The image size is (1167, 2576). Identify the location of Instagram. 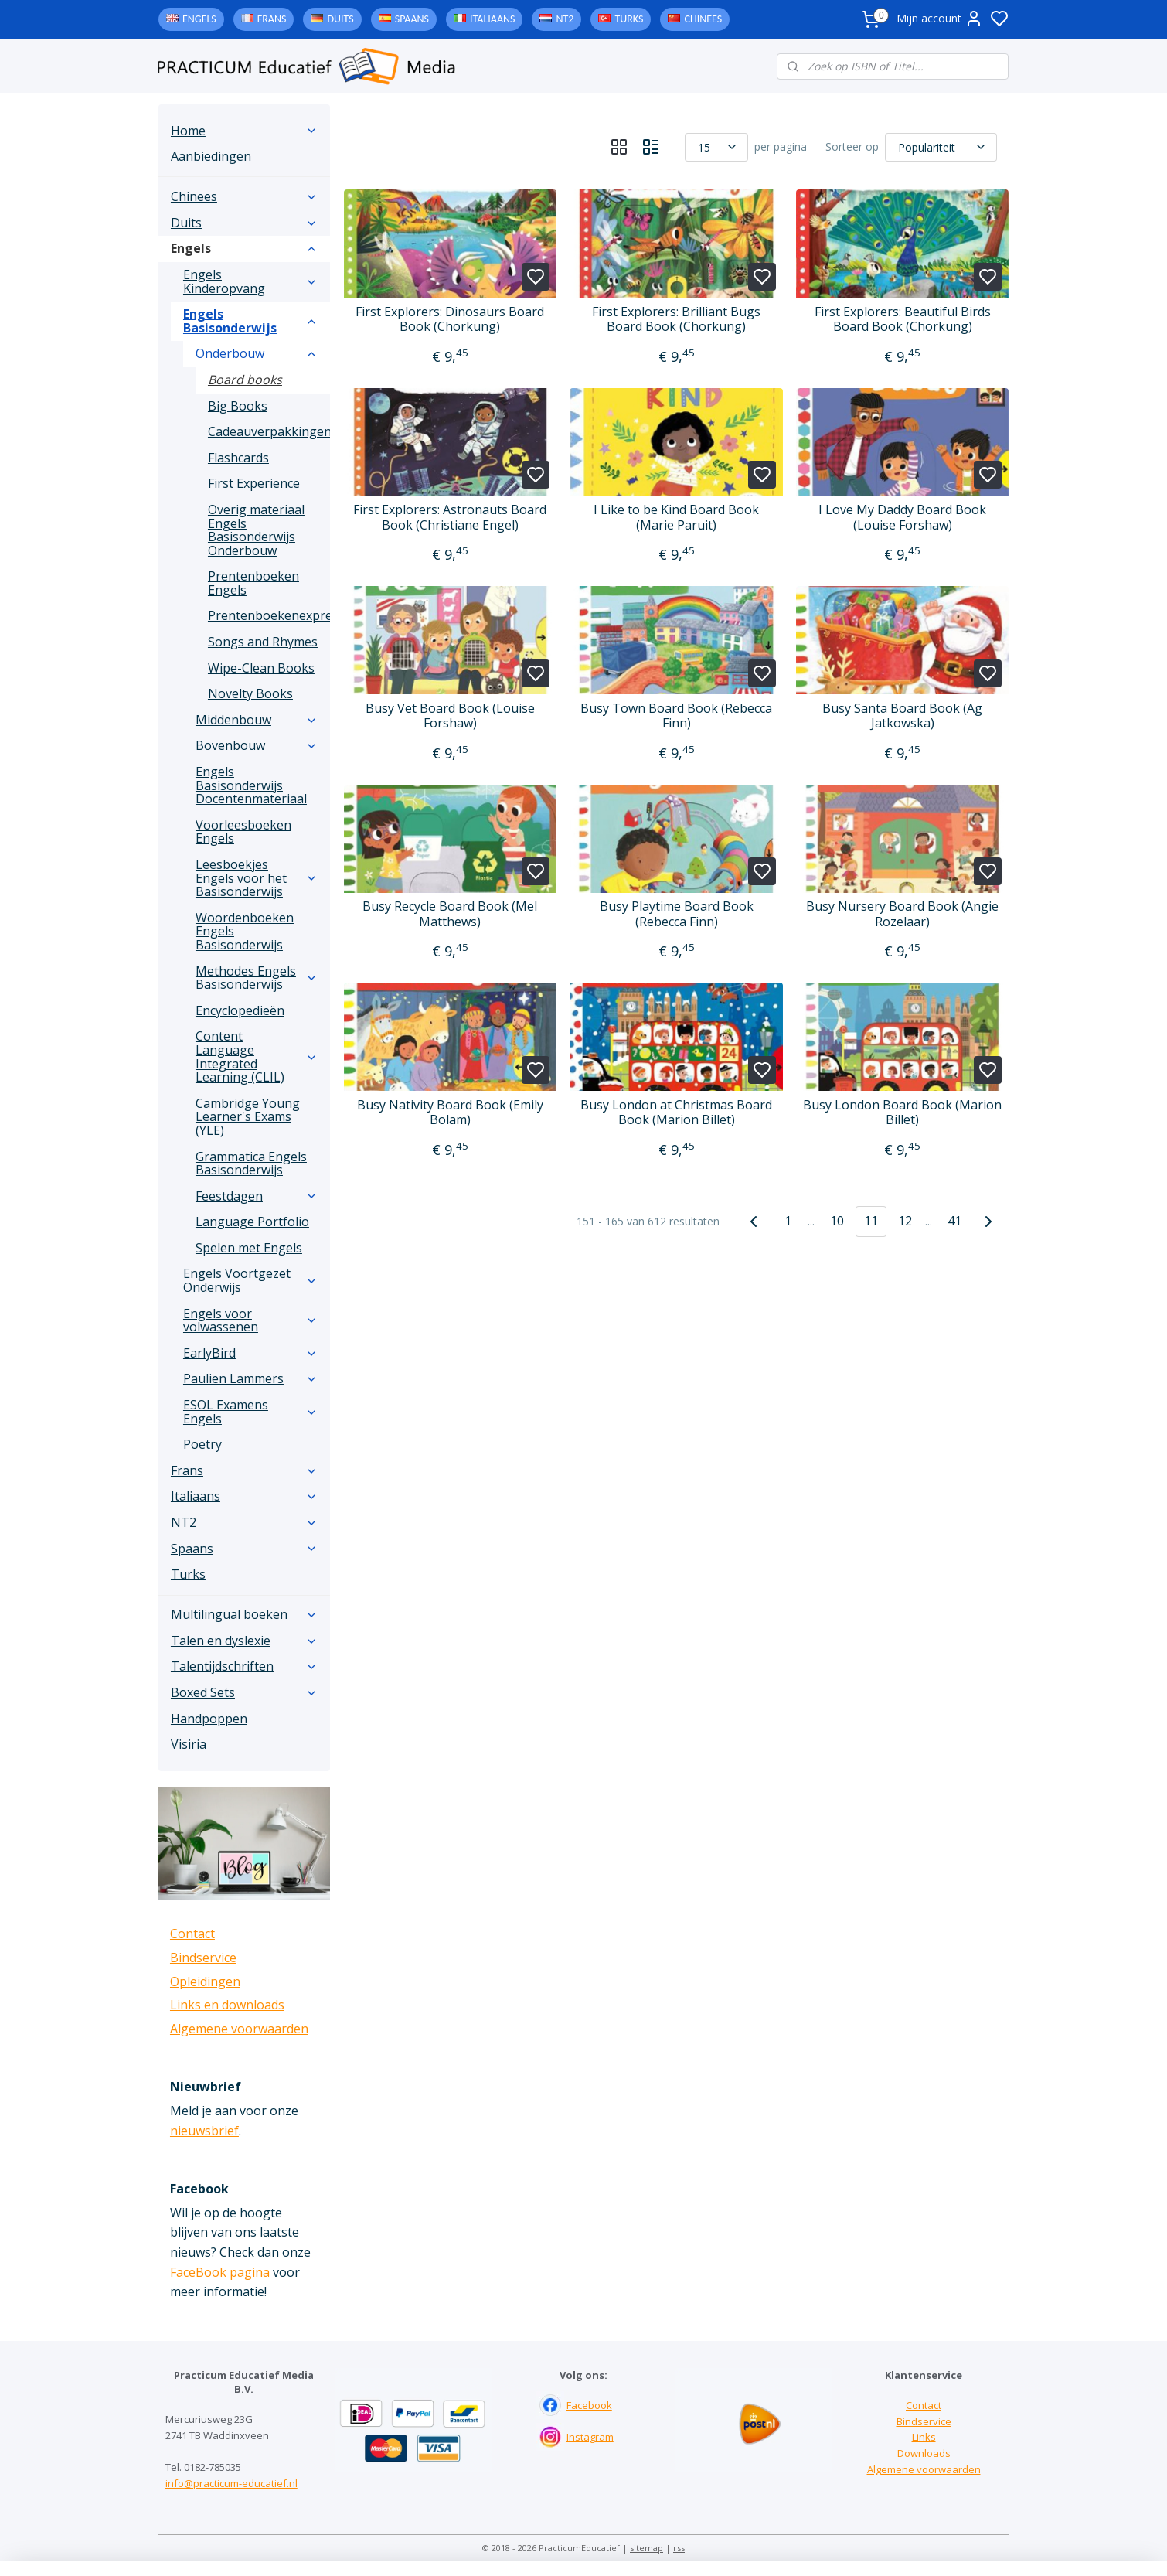
(590, 2437).